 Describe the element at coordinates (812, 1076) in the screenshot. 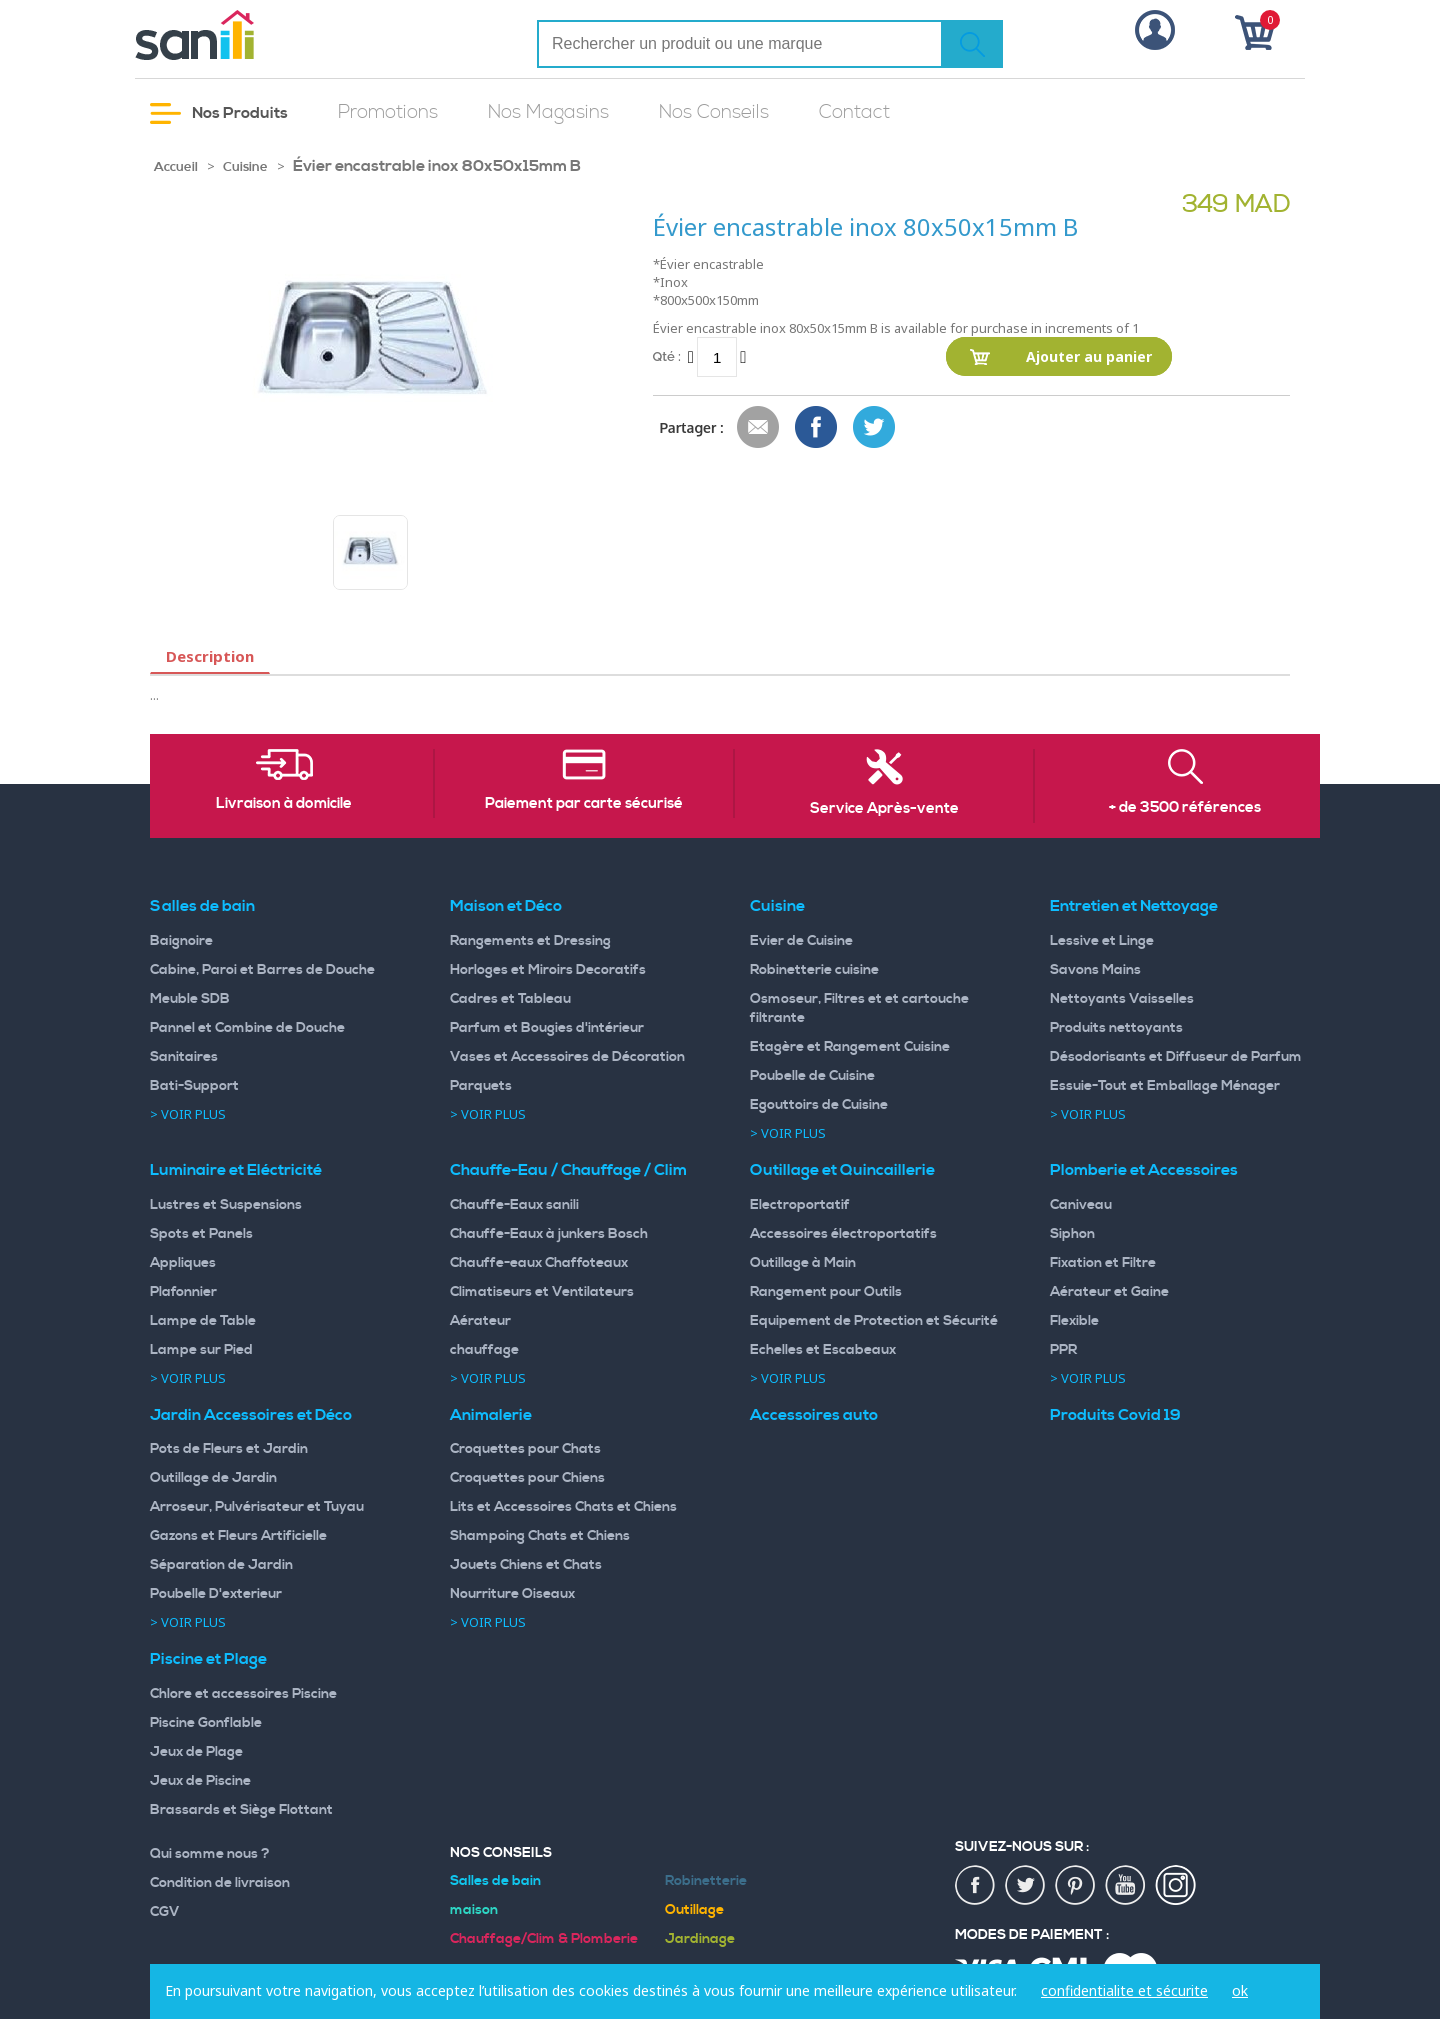

I see `Poubelle de Cuisine` at that location.